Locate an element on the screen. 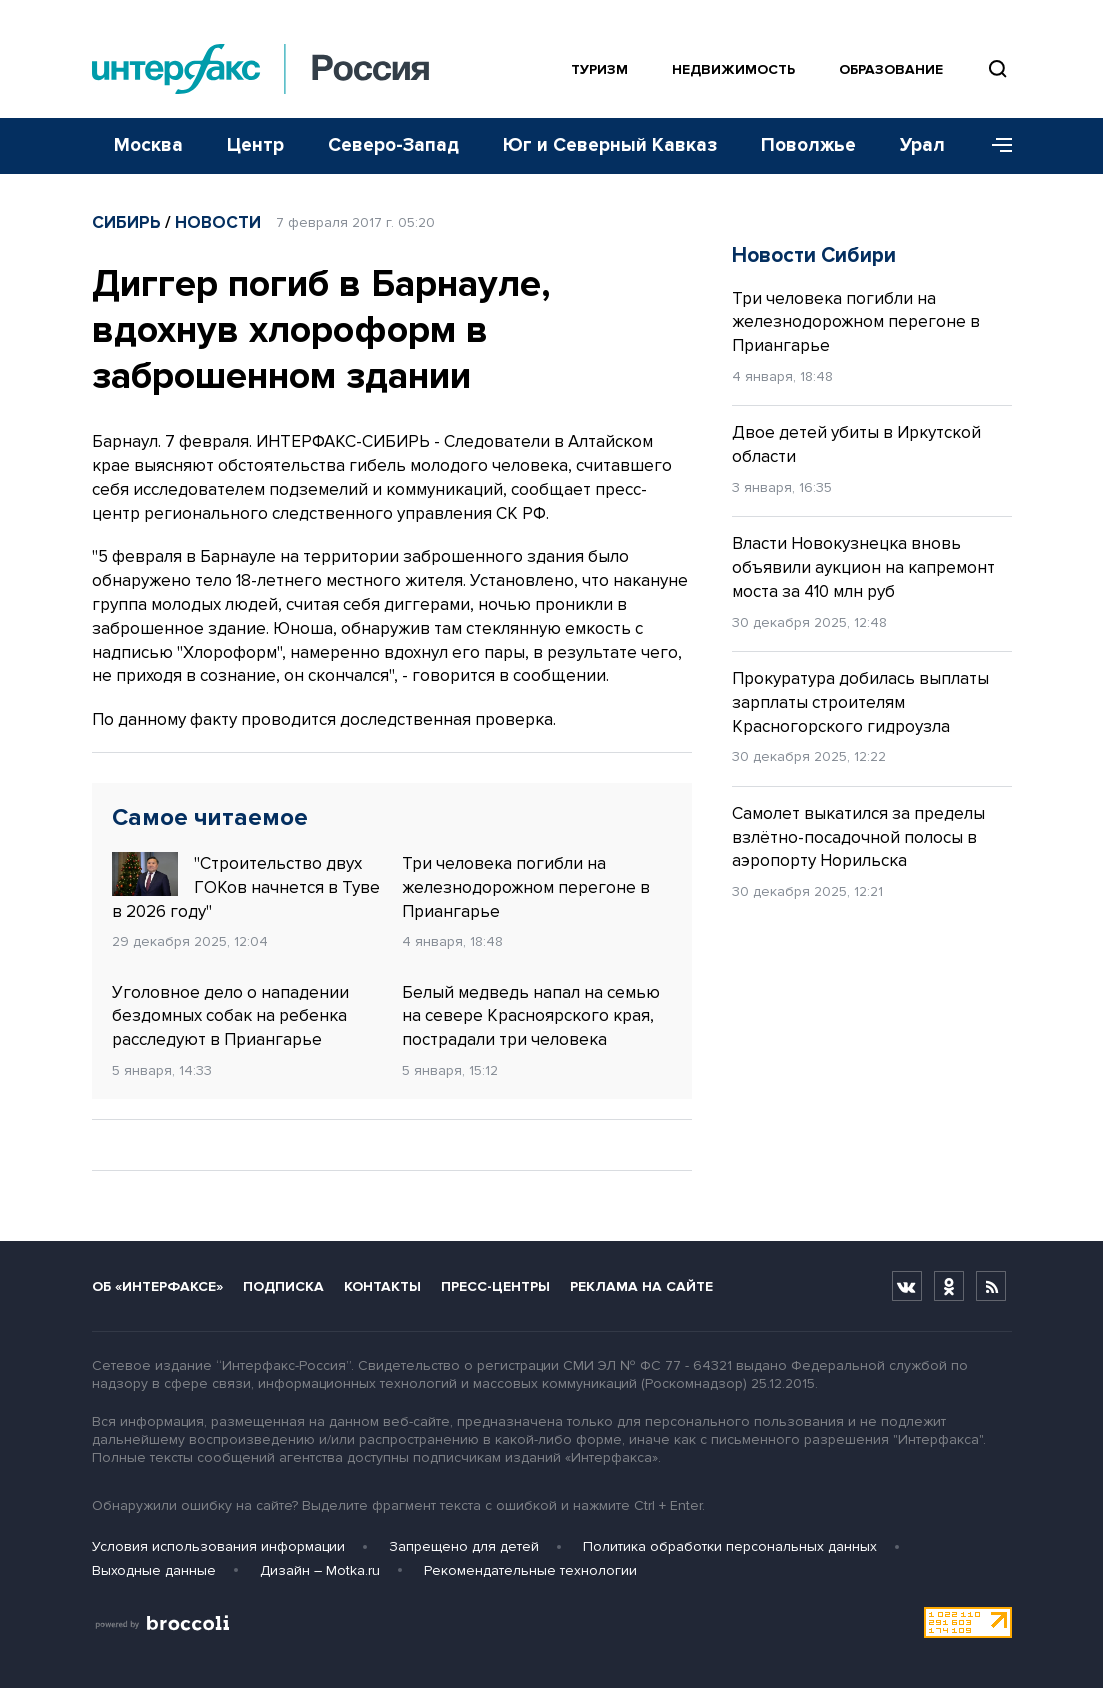  Прокуратура добилась выплаты зарплаты строителям Красногорского гидроузла is located at coordinates (860, 702).